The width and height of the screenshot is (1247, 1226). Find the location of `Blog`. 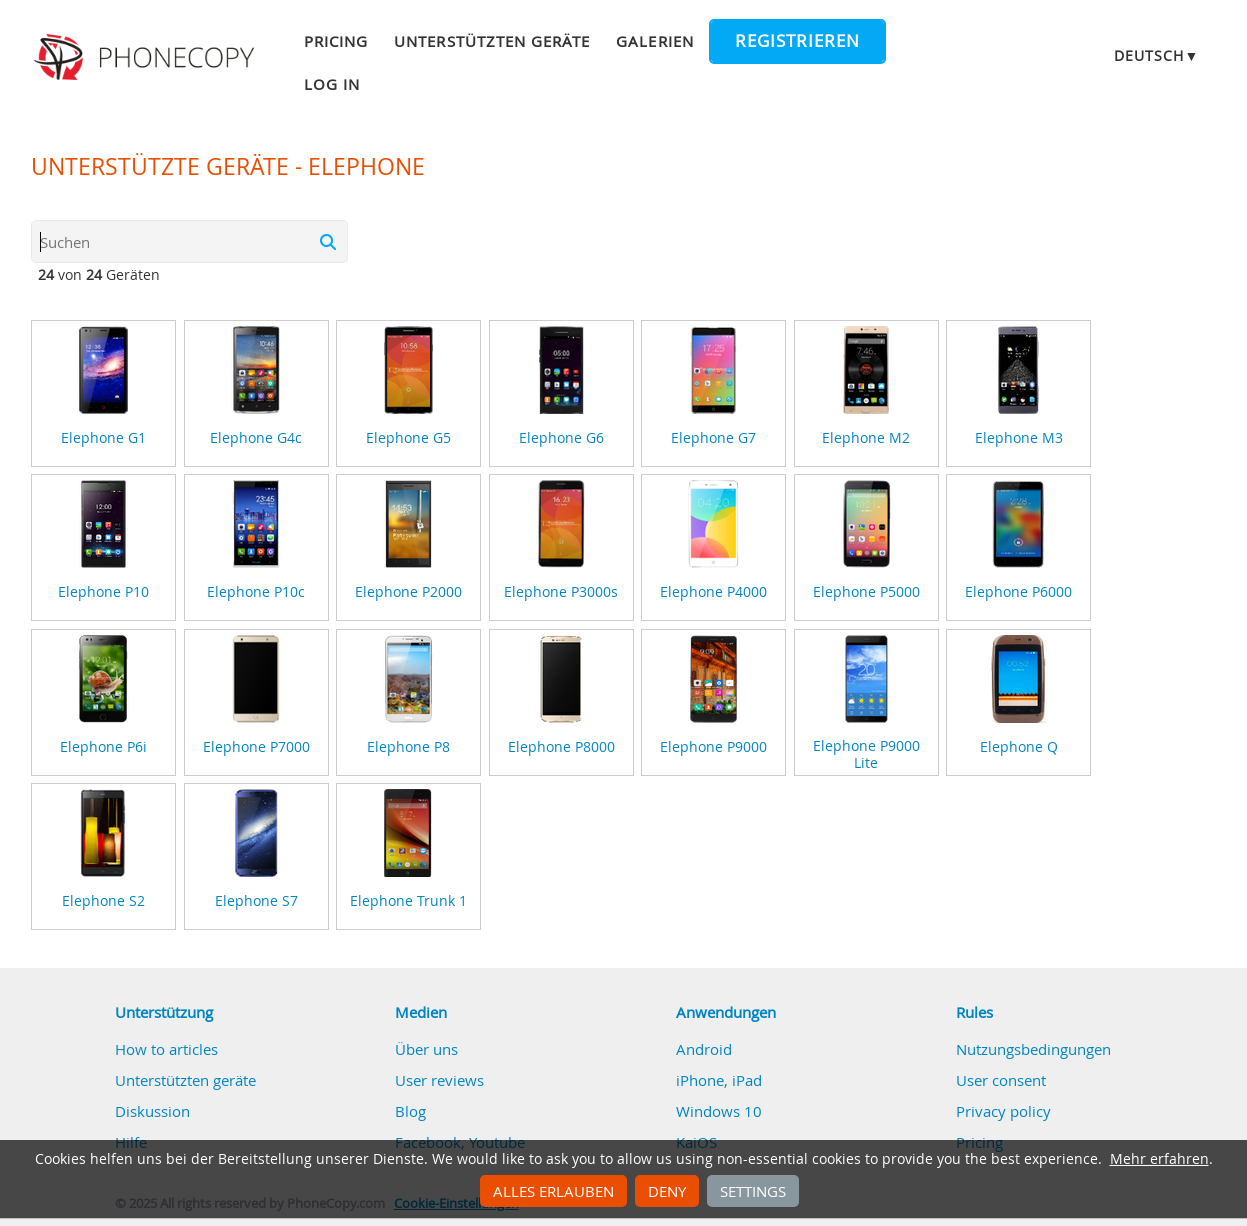

Blog is located at coordinates (410, 1111).